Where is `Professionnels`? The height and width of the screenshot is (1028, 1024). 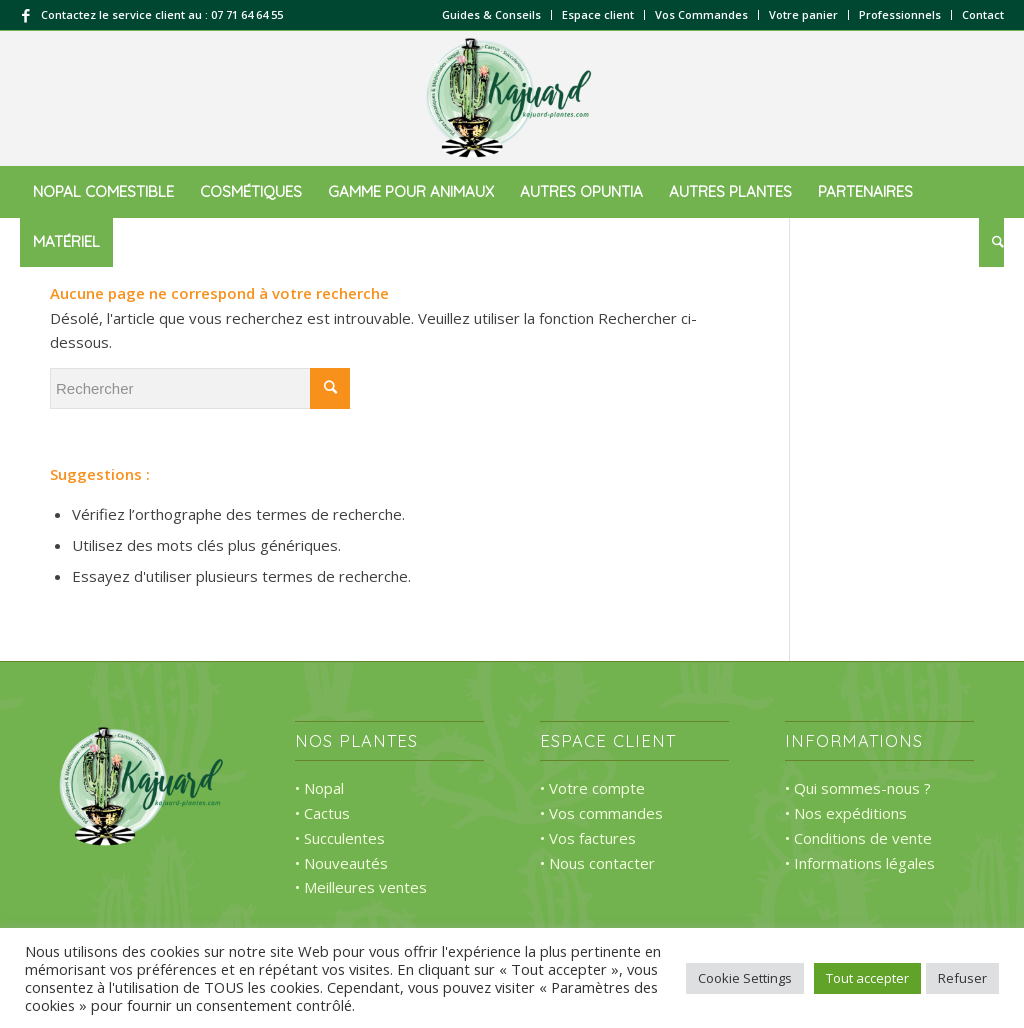
Professionnels is located at coordinates (900, 14).